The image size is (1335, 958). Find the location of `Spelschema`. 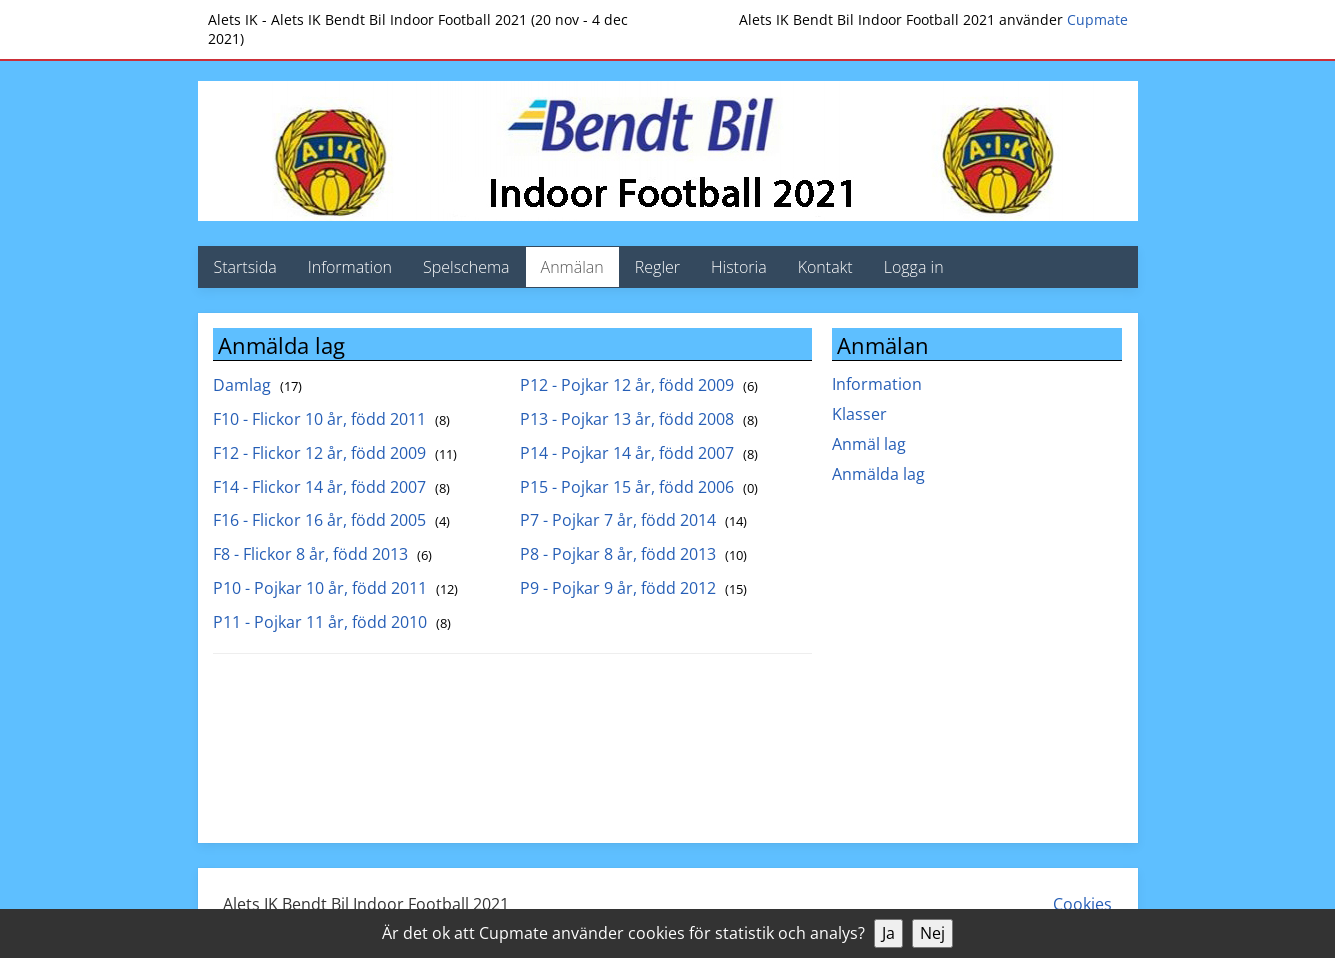

Spelschema is located at coordinates (466, 267).